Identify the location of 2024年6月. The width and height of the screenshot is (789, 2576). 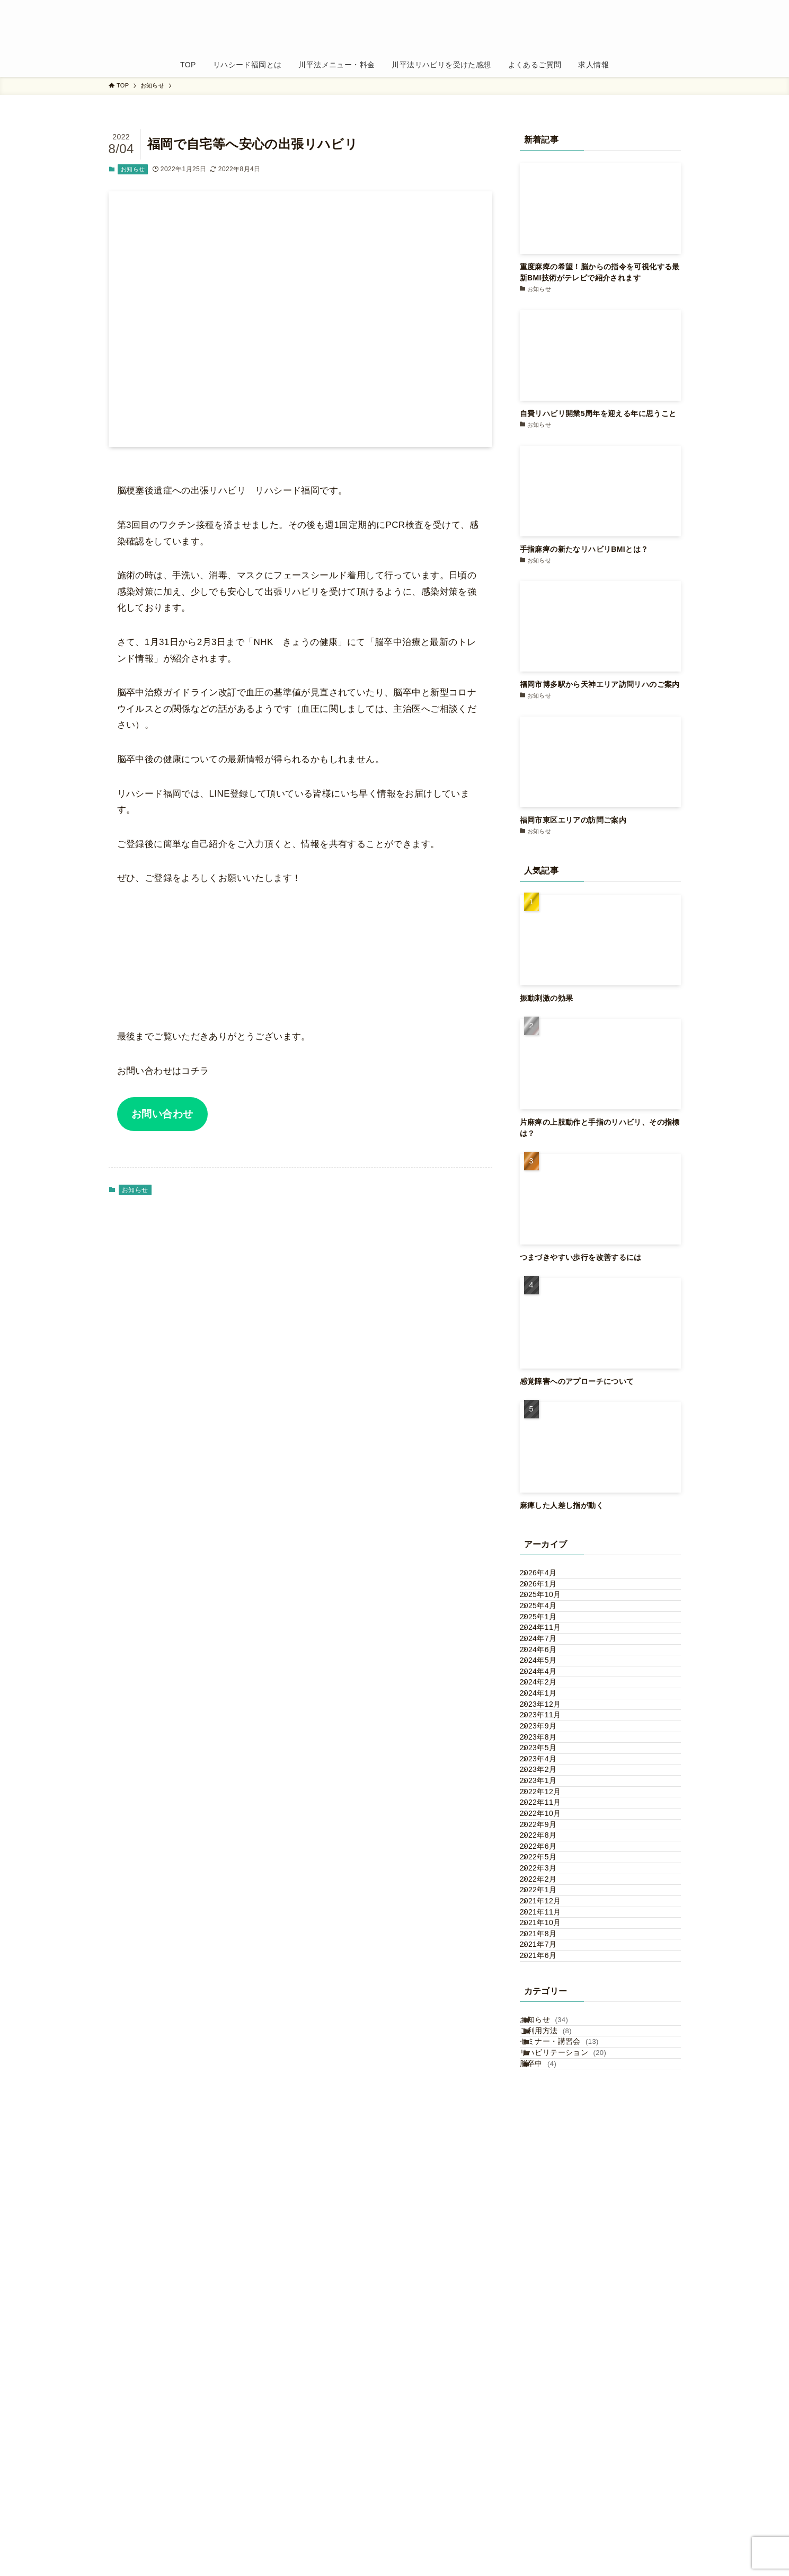
(549, 1732).